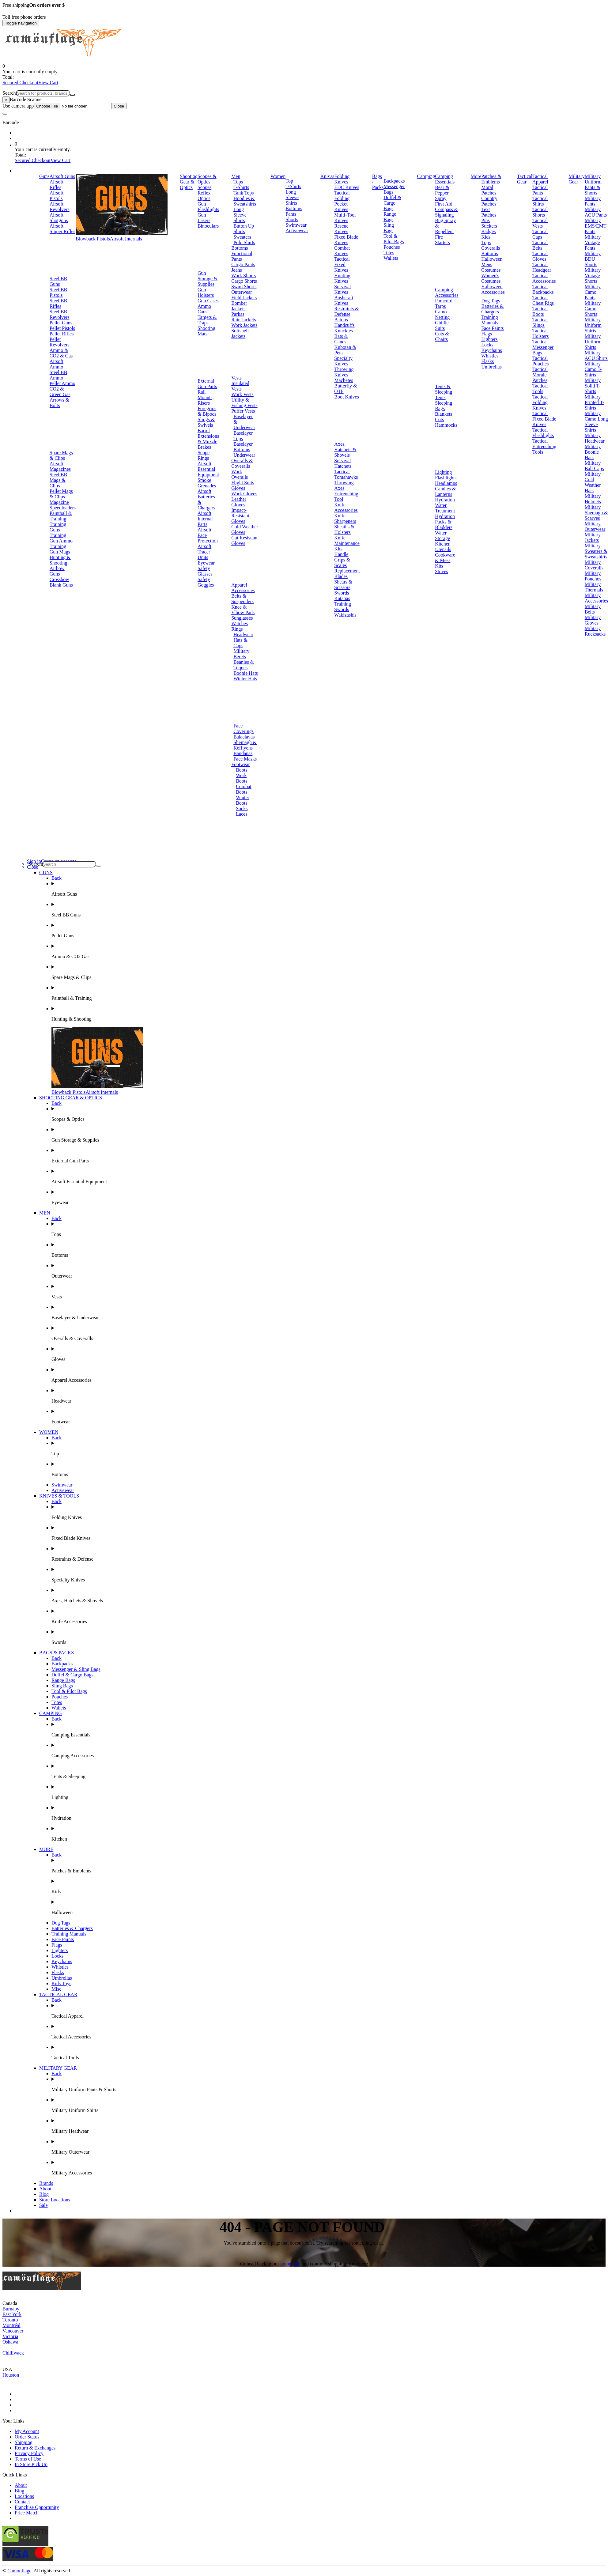 The image size is (608, 2576). I want to click on Tactical Messenger Bags, so click(542, 347).